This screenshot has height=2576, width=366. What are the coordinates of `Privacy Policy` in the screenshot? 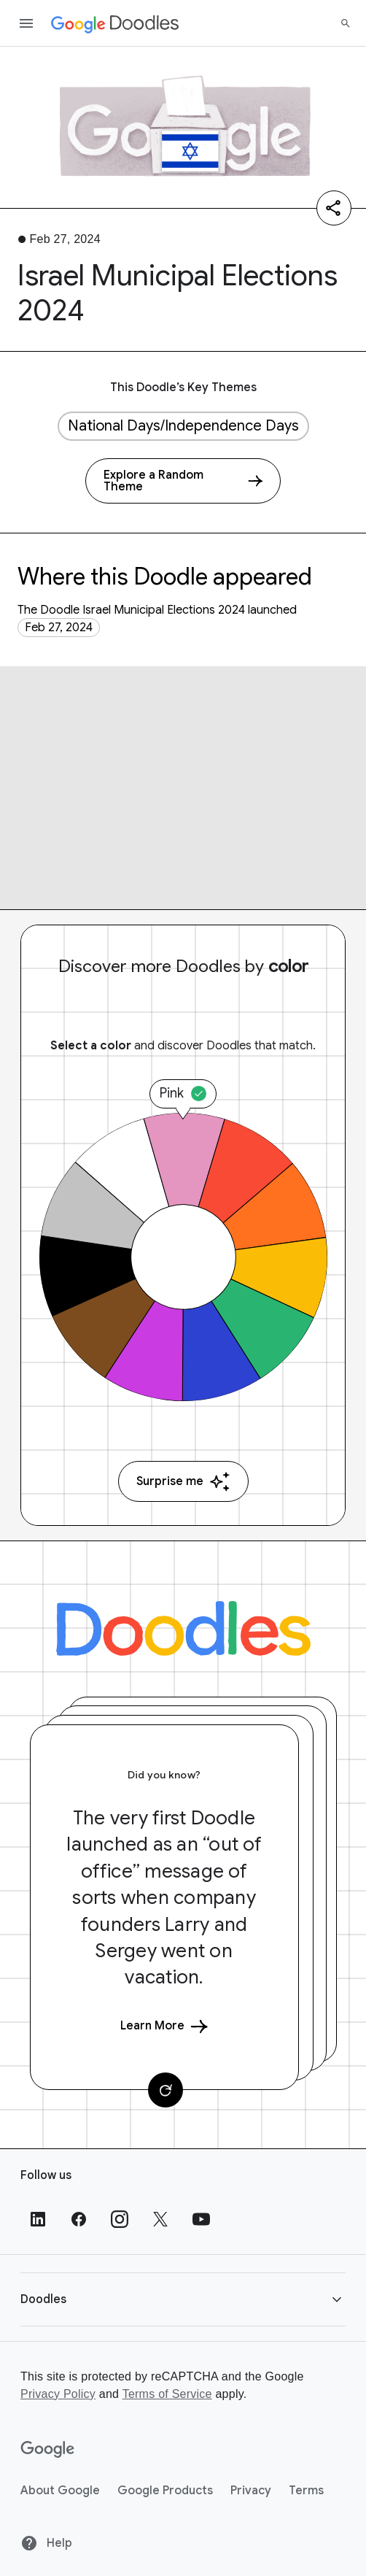 It's located at (58, 2394).